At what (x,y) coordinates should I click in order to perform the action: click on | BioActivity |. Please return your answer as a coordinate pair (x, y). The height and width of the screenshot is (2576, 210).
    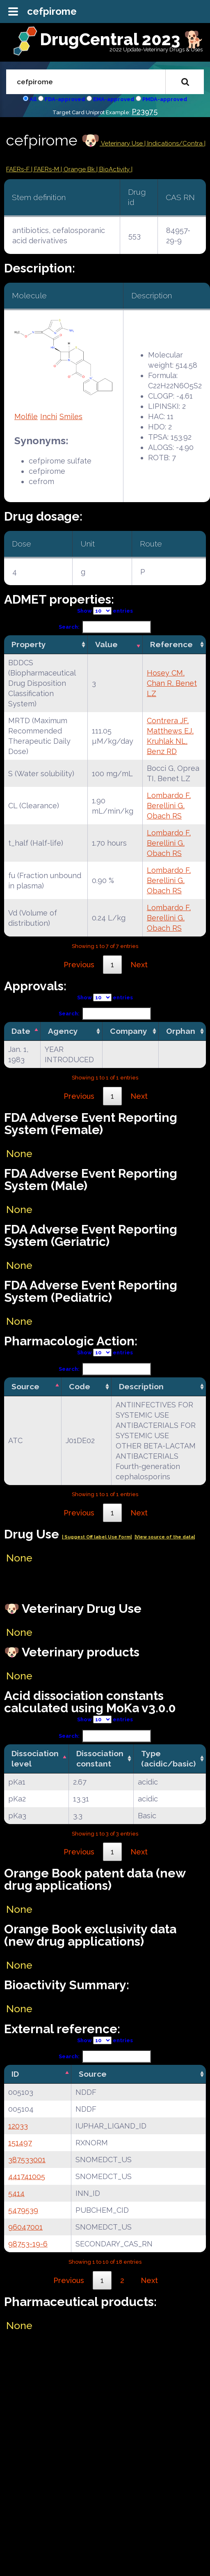
    Looking at the image, I should click on (114, 169).